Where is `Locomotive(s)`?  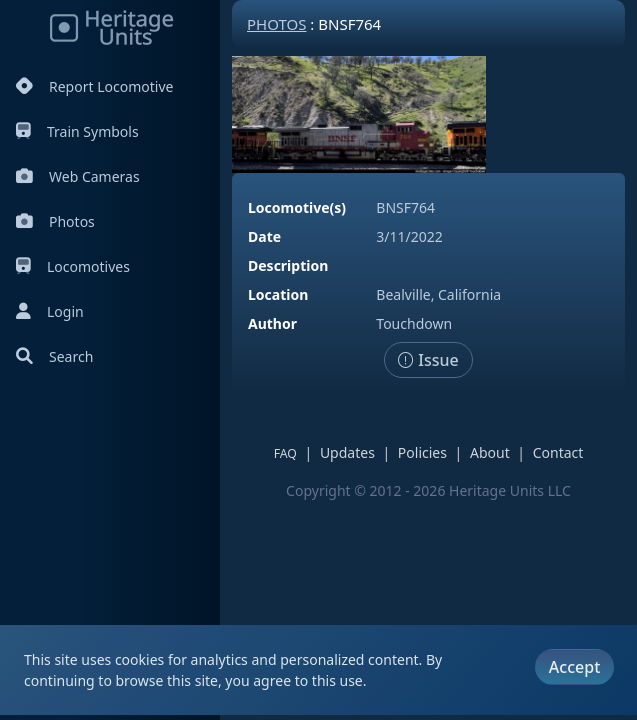 Locomotive(s) is located at coordinates (297, 207).